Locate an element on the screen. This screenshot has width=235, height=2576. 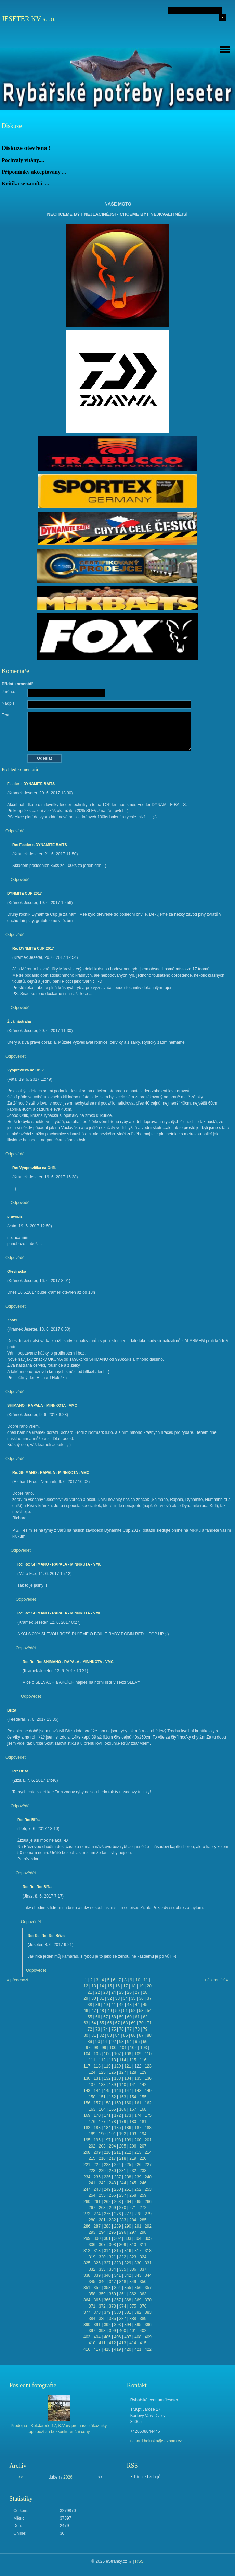
Přehled zdrojů is located at coordinates (147, 2476).